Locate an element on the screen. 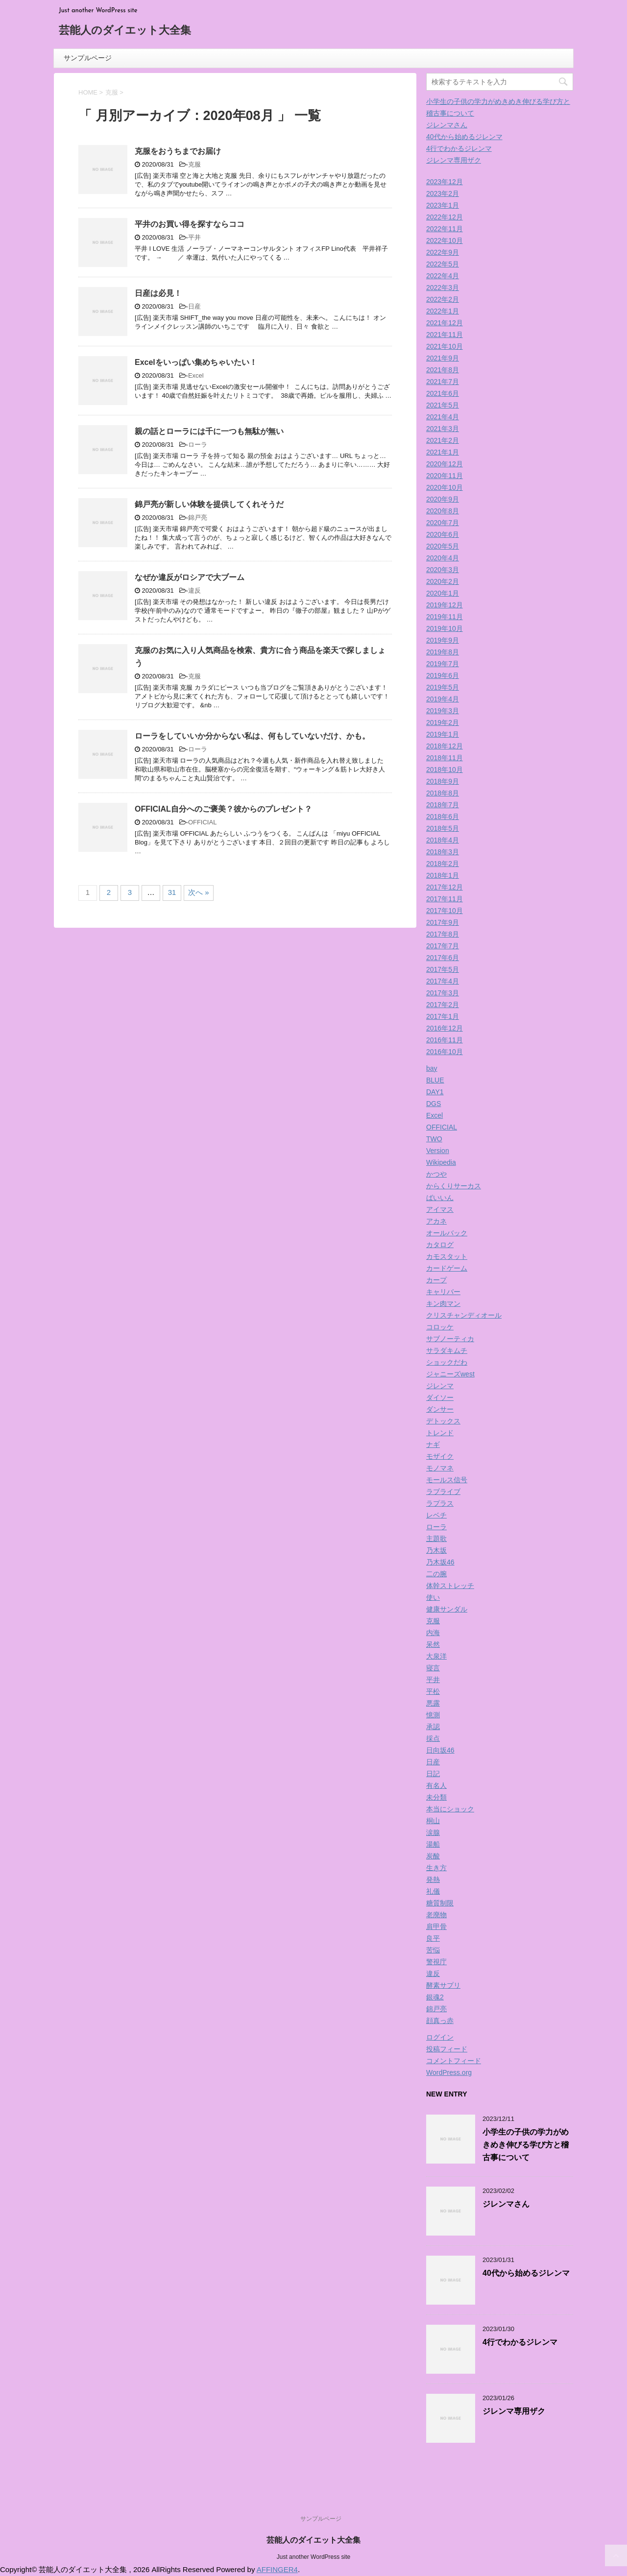 This screenshot has height=2576, width=627. 体幹ストレッチ is located at coordinates (450, 1585).